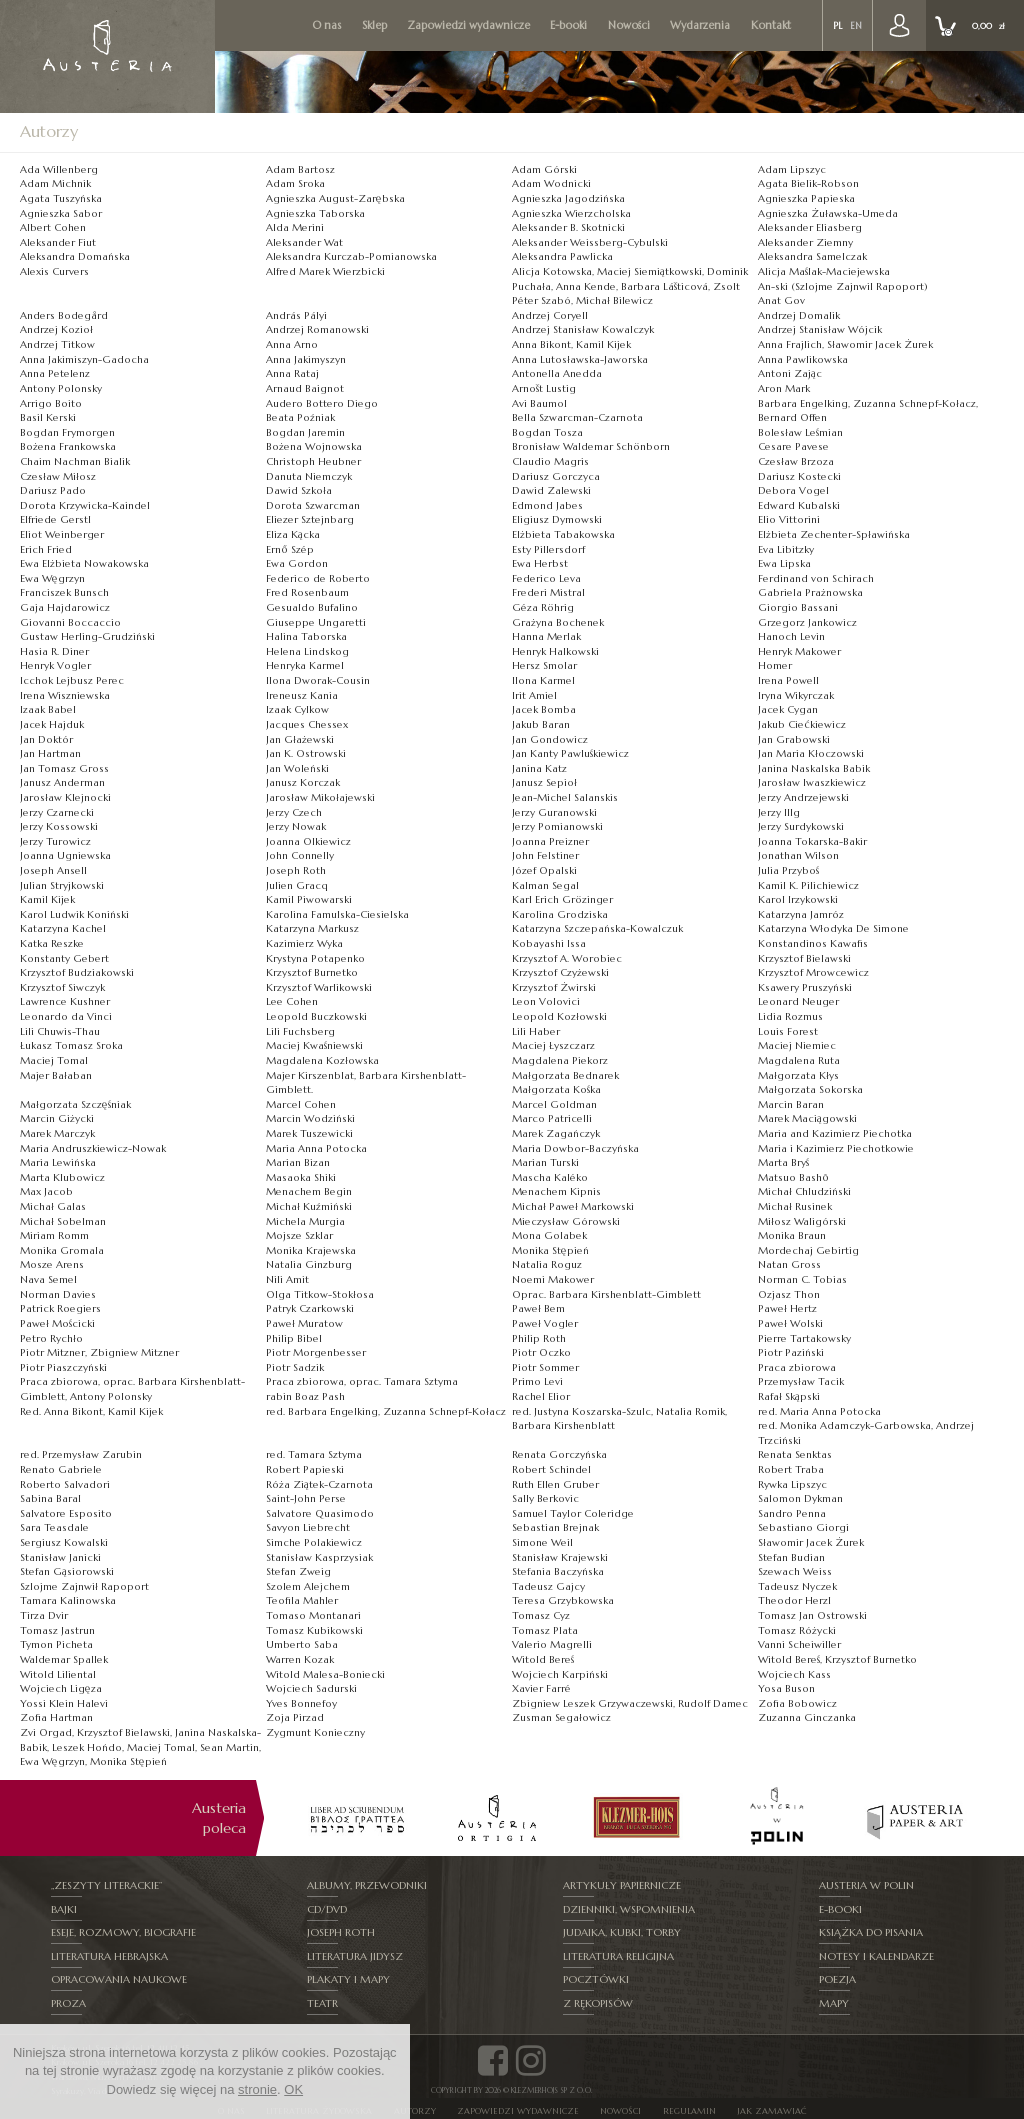 Image resolution: width=1024 pixels, height=2119 pixels. I want to click on Krzysztof Bielawski, so click(804, 958).